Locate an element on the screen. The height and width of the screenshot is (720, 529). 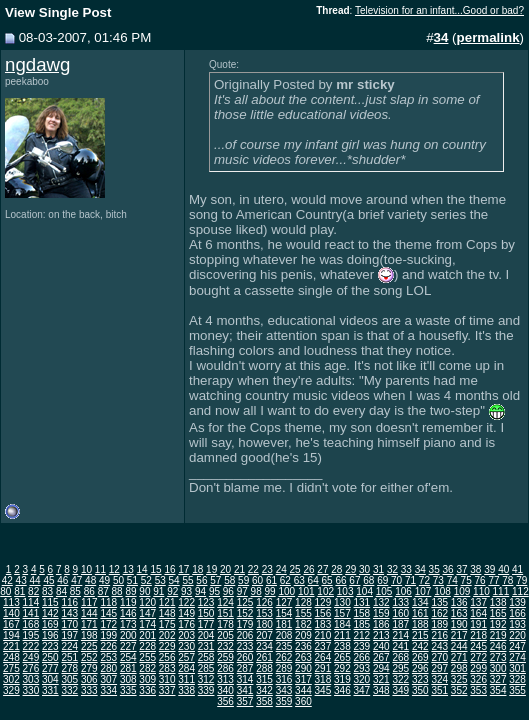
177 is located at coordinates (206, 624).